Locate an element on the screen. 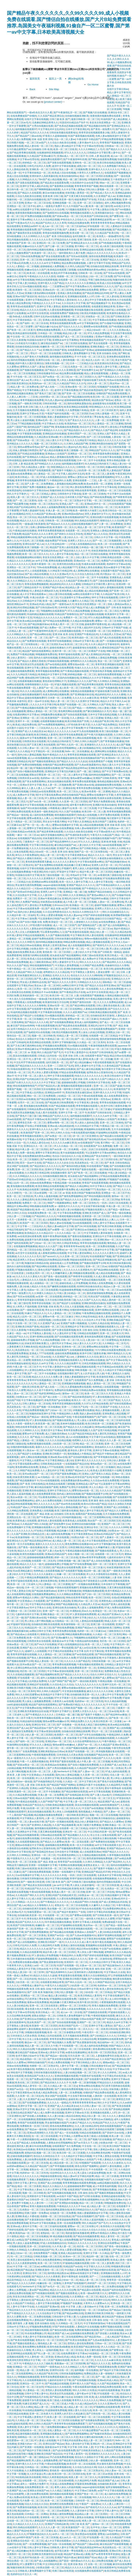 Image resolution: width=132 pixels, height=2576 pixels. 青青超最新在线看视频 is located at coordinates (70, 1975).